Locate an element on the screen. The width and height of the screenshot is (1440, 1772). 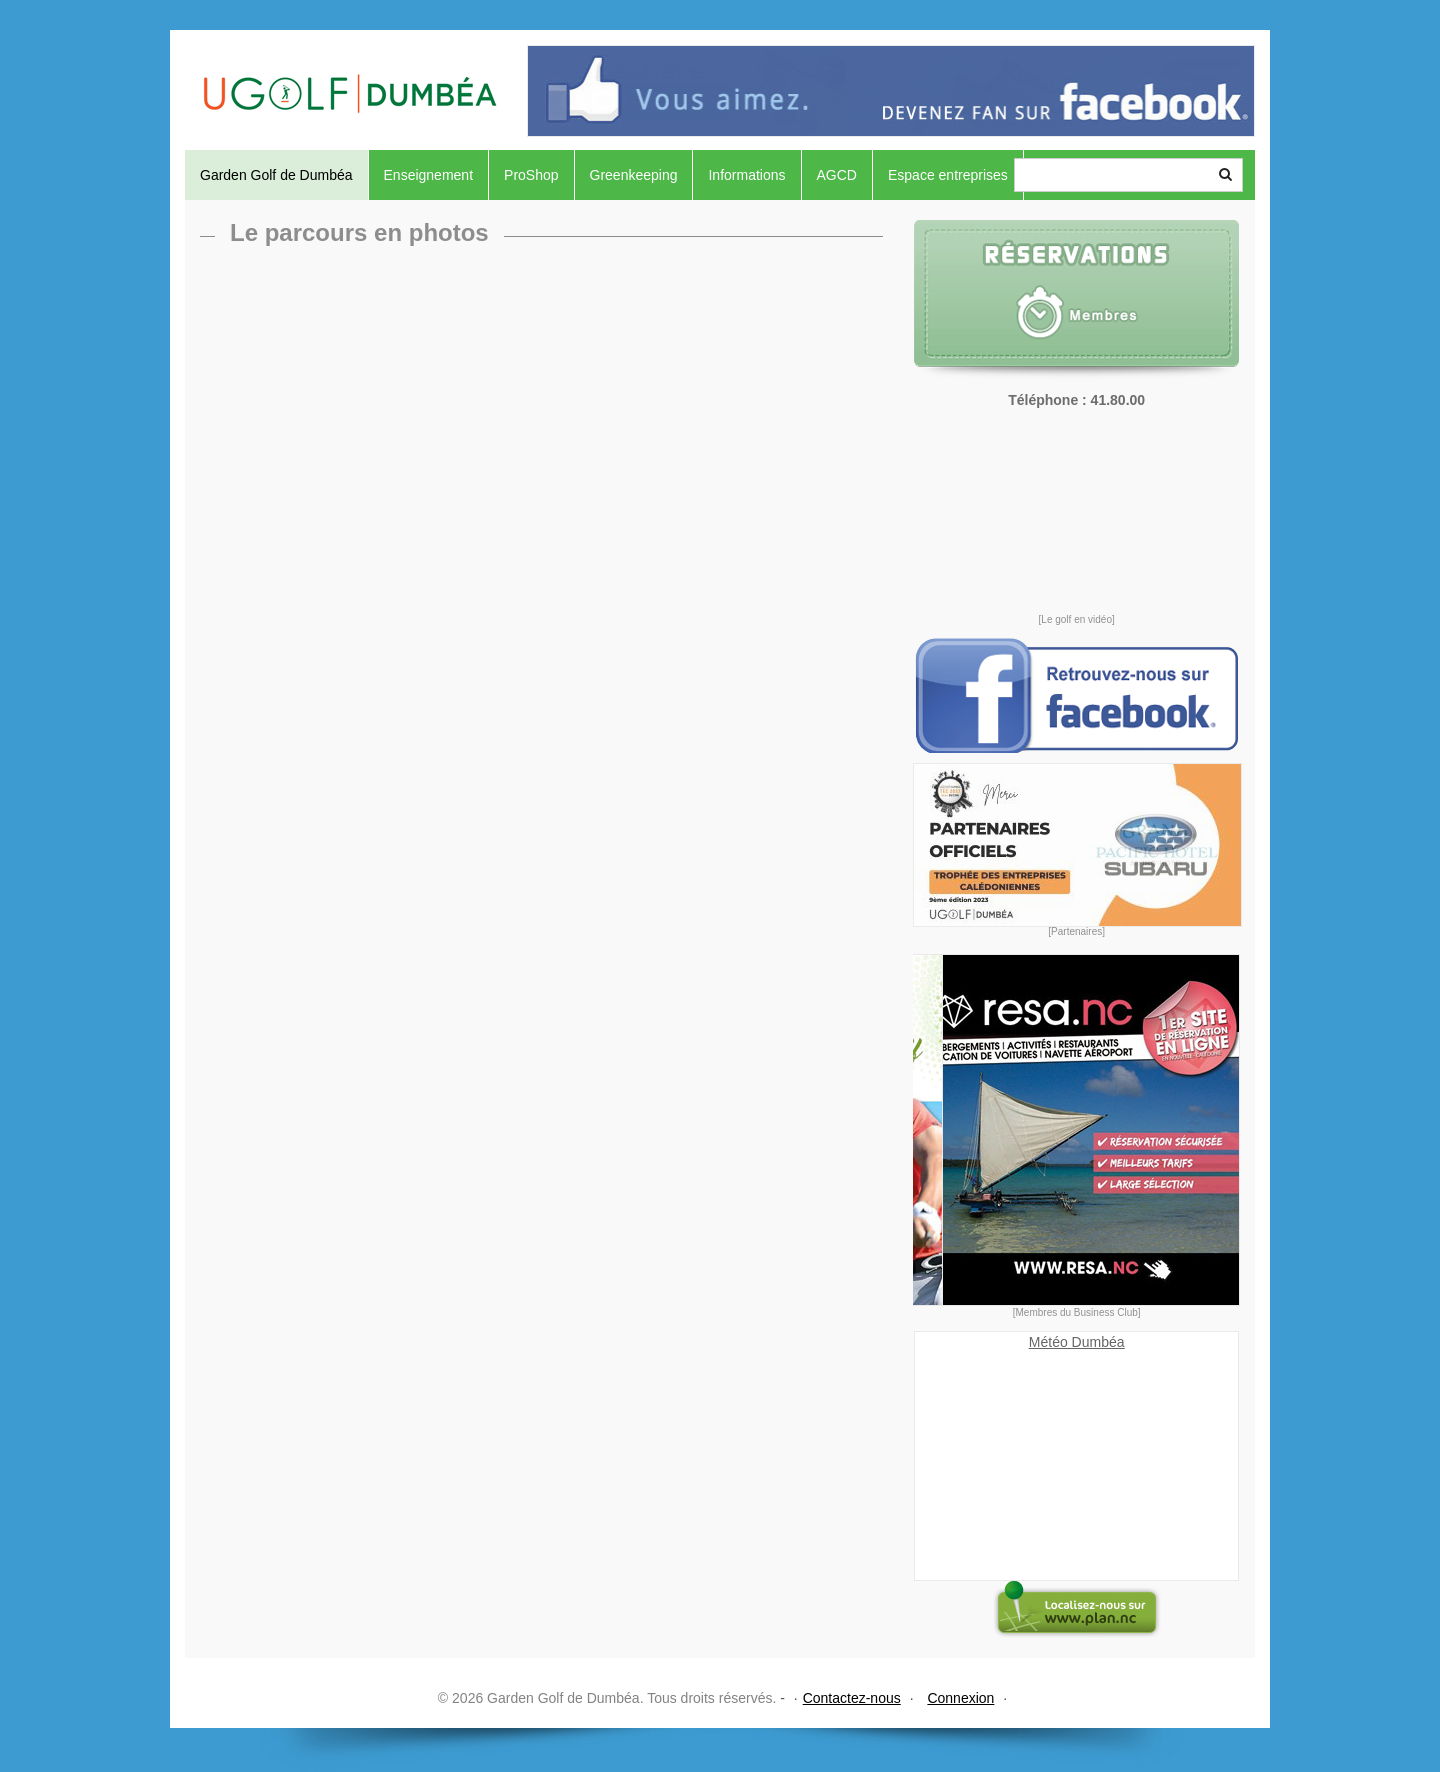
ProShop is located at coordinates (531, 175).